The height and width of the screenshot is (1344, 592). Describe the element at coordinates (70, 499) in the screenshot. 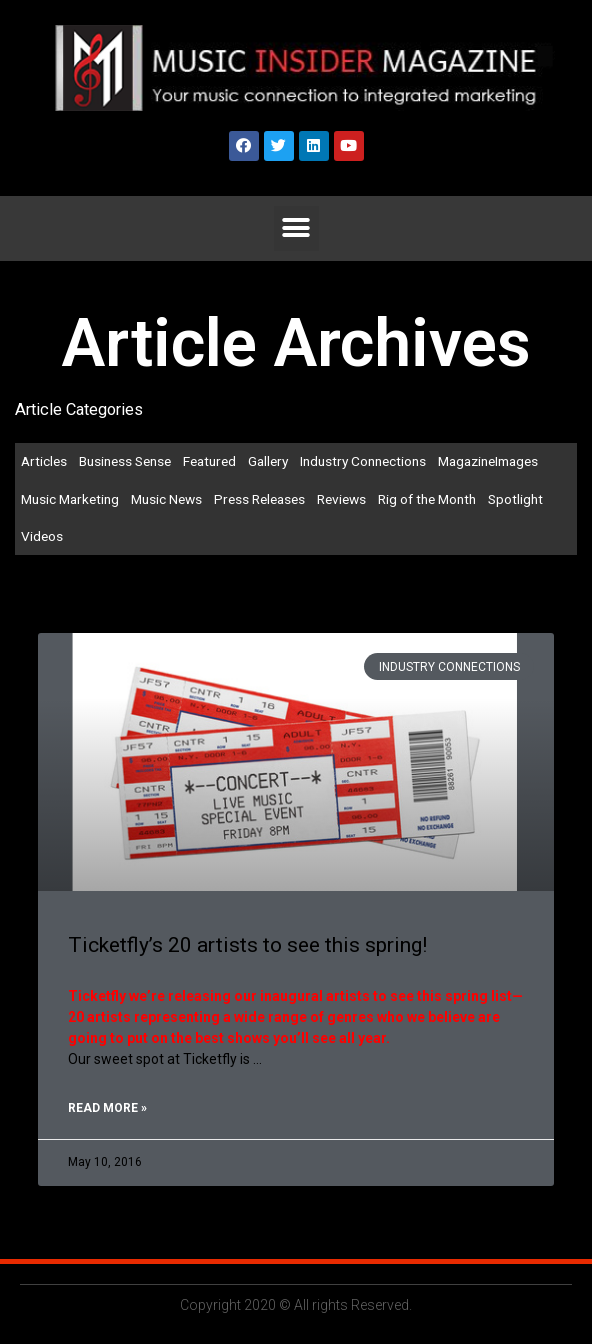

I see `Music Marketing` at that location.